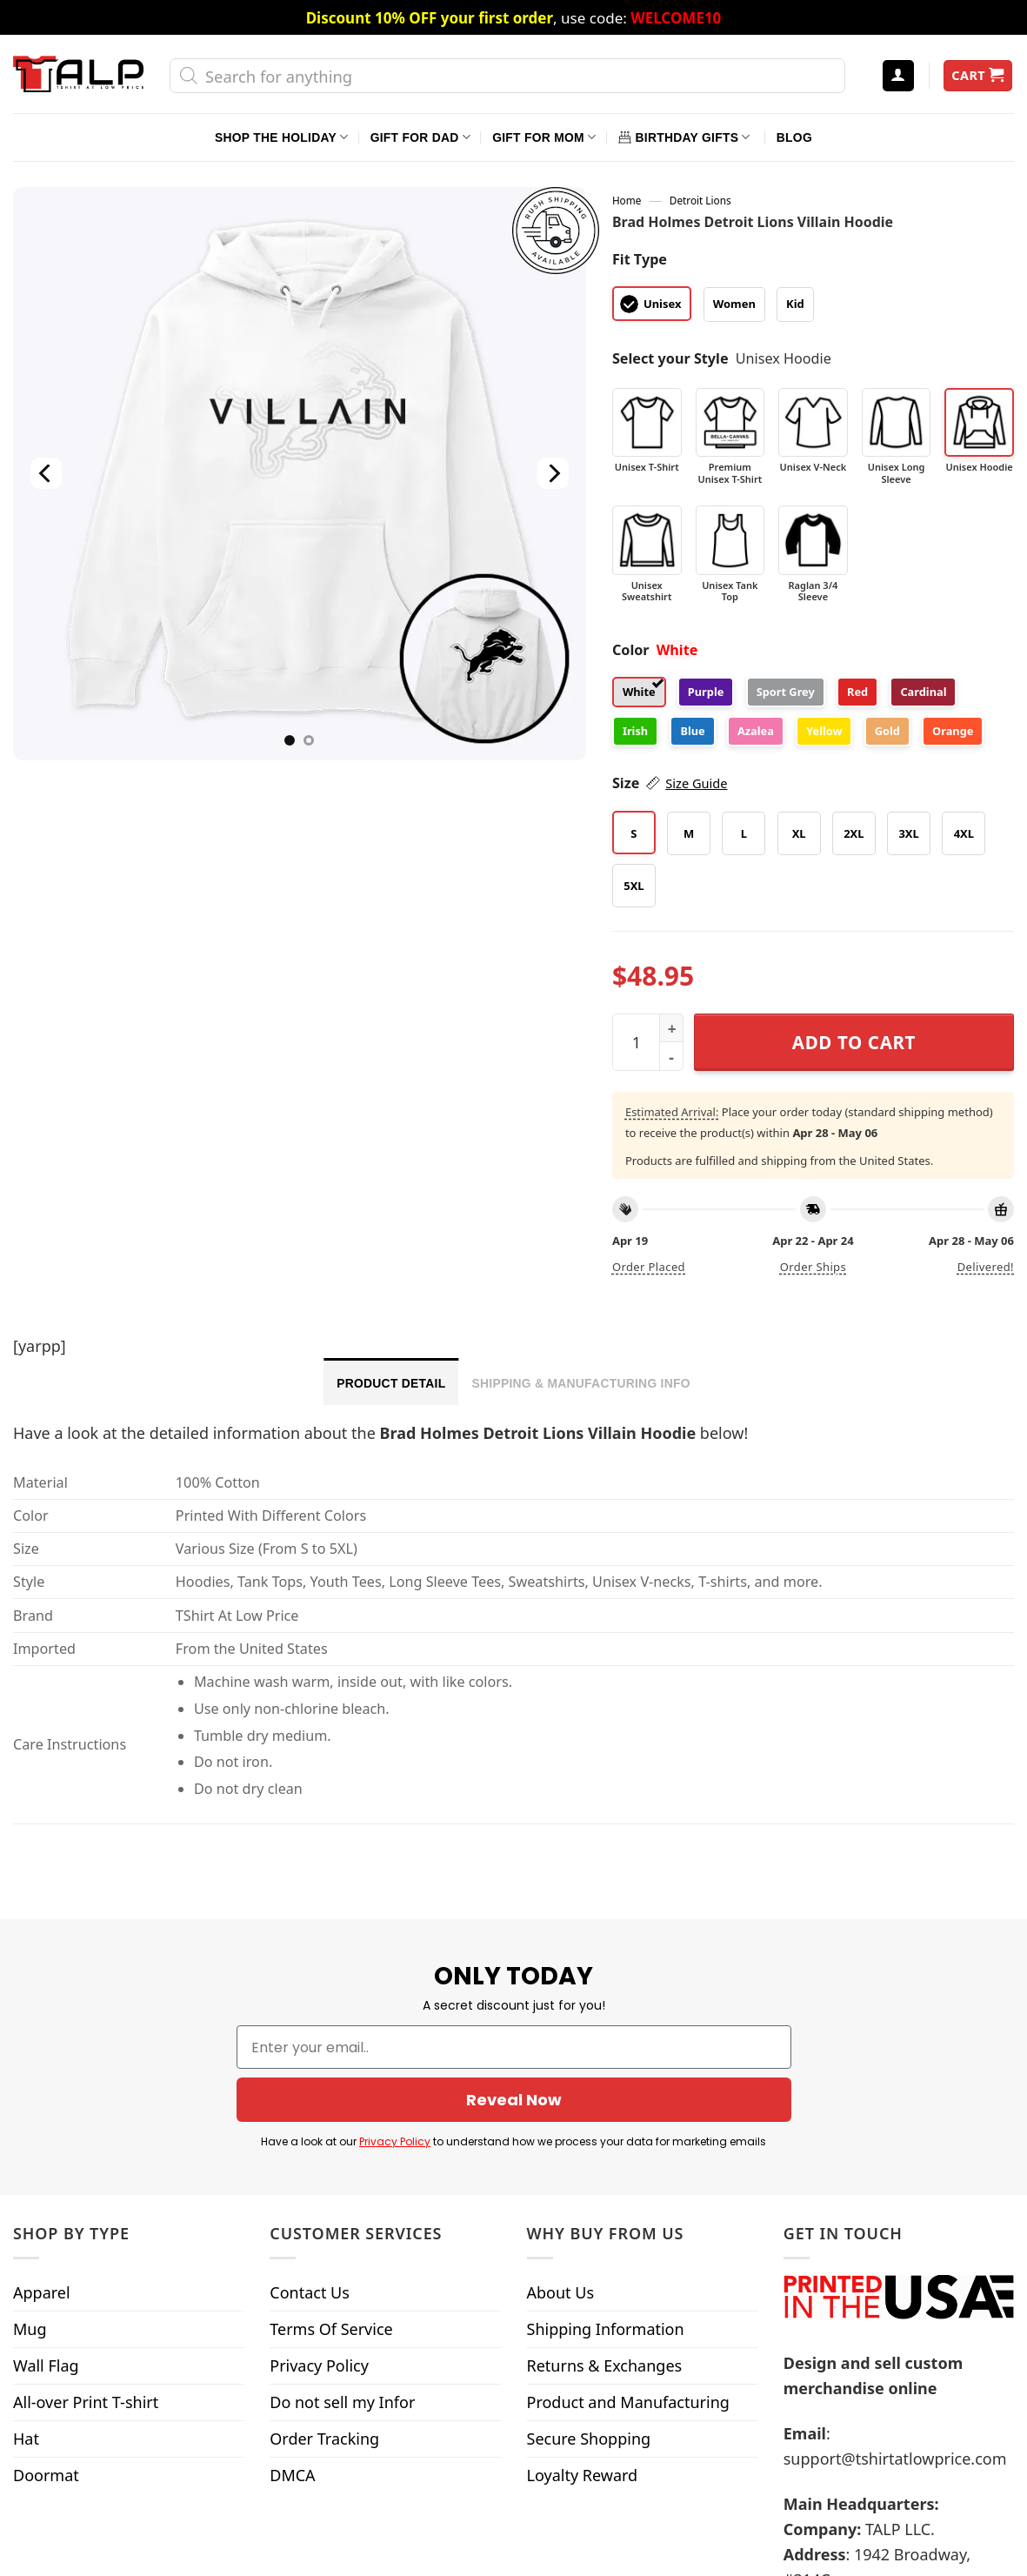 The height and width of the screenshot is (2576, 1027). Describe the element at coordinates (794, 137) in the screenshot. I see `Blog` at that location.